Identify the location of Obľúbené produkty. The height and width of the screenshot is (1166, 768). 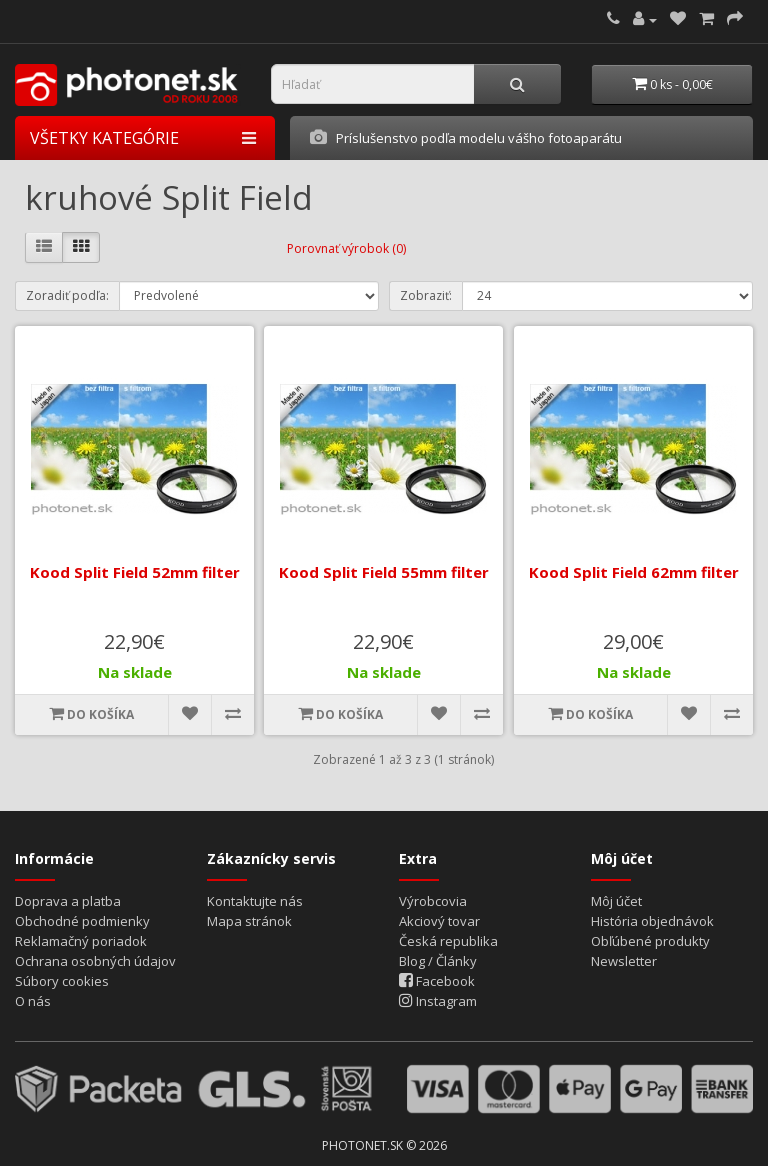
(650, 941).